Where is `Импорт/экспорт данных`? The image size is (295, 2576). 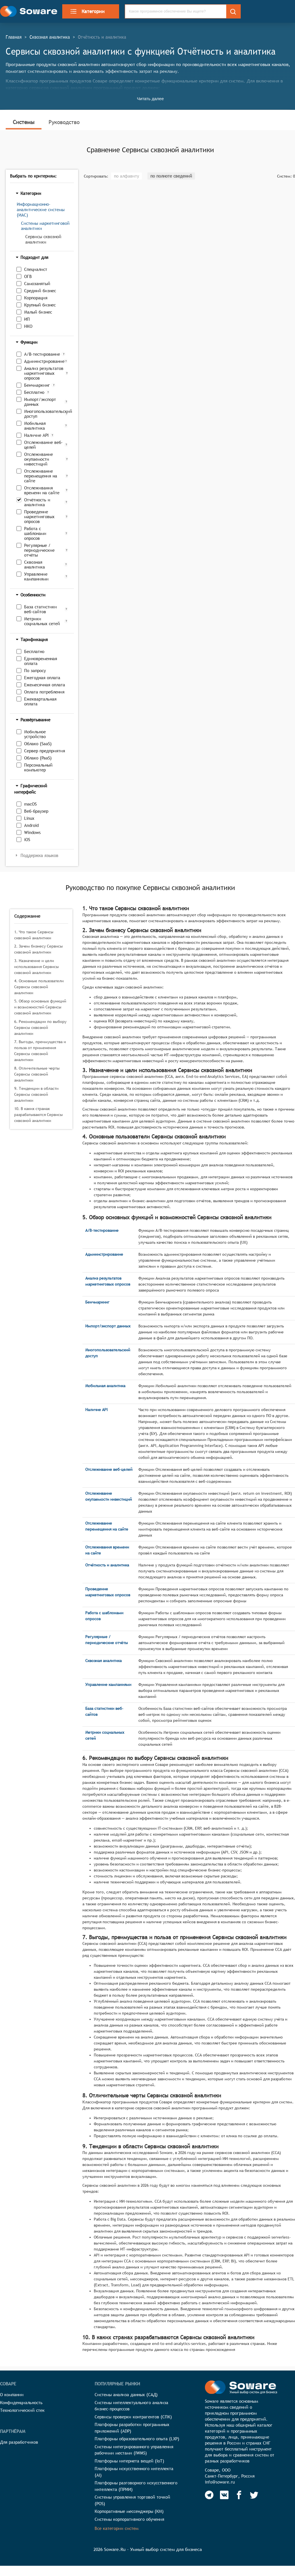 Импорт/экспорт данных is located at coordinates (40, 402).